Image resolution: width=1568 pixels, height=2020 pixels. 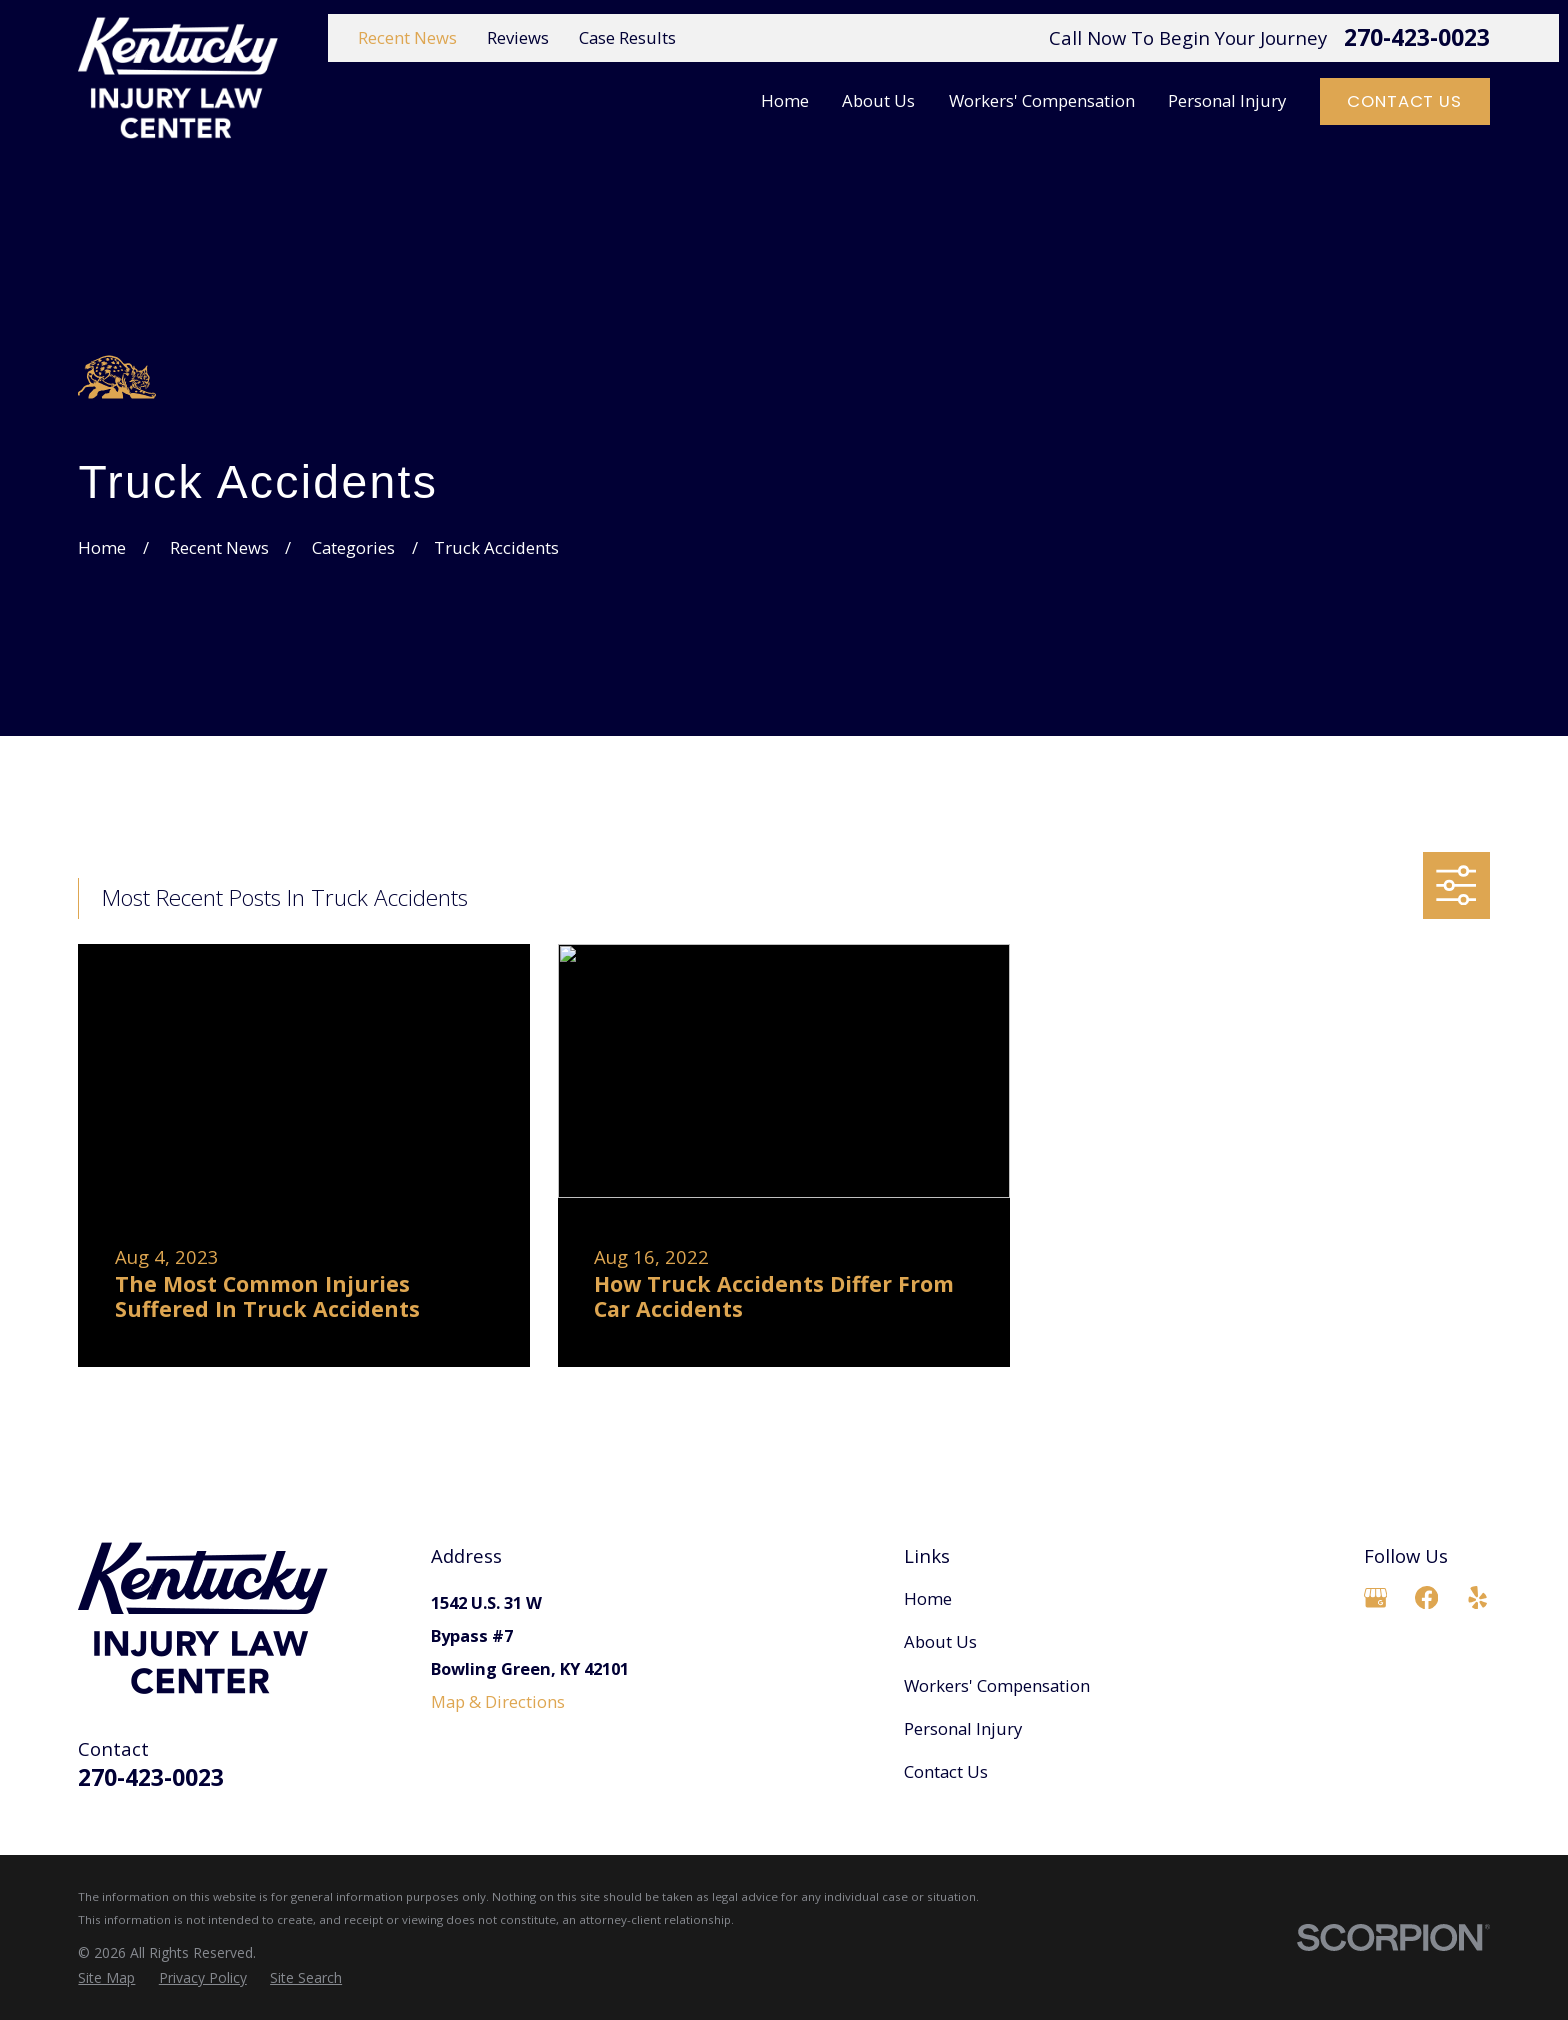 I want to click on Reviews, so click(x=518, y=37).